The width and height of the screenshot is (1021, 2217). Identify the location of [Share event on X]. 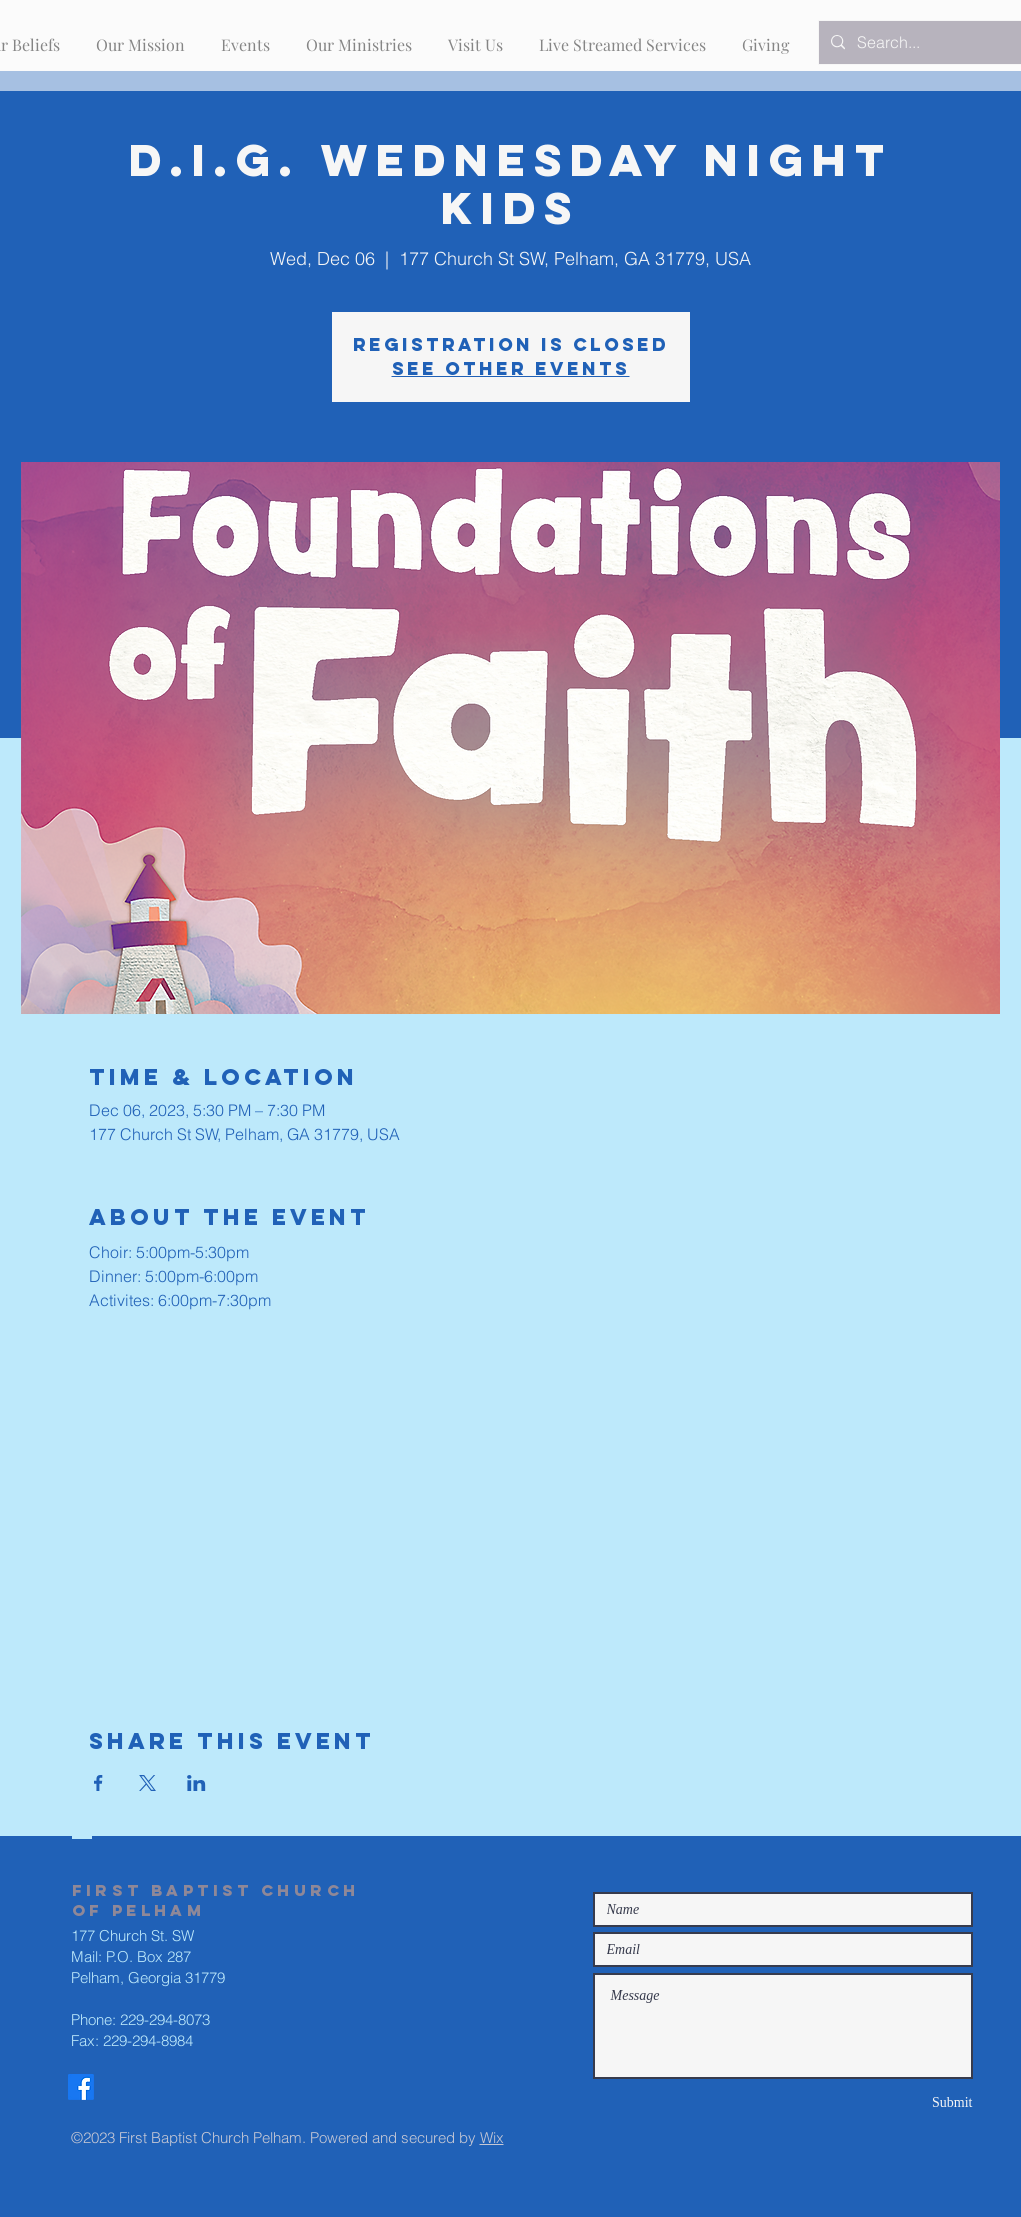
(147, 1783).